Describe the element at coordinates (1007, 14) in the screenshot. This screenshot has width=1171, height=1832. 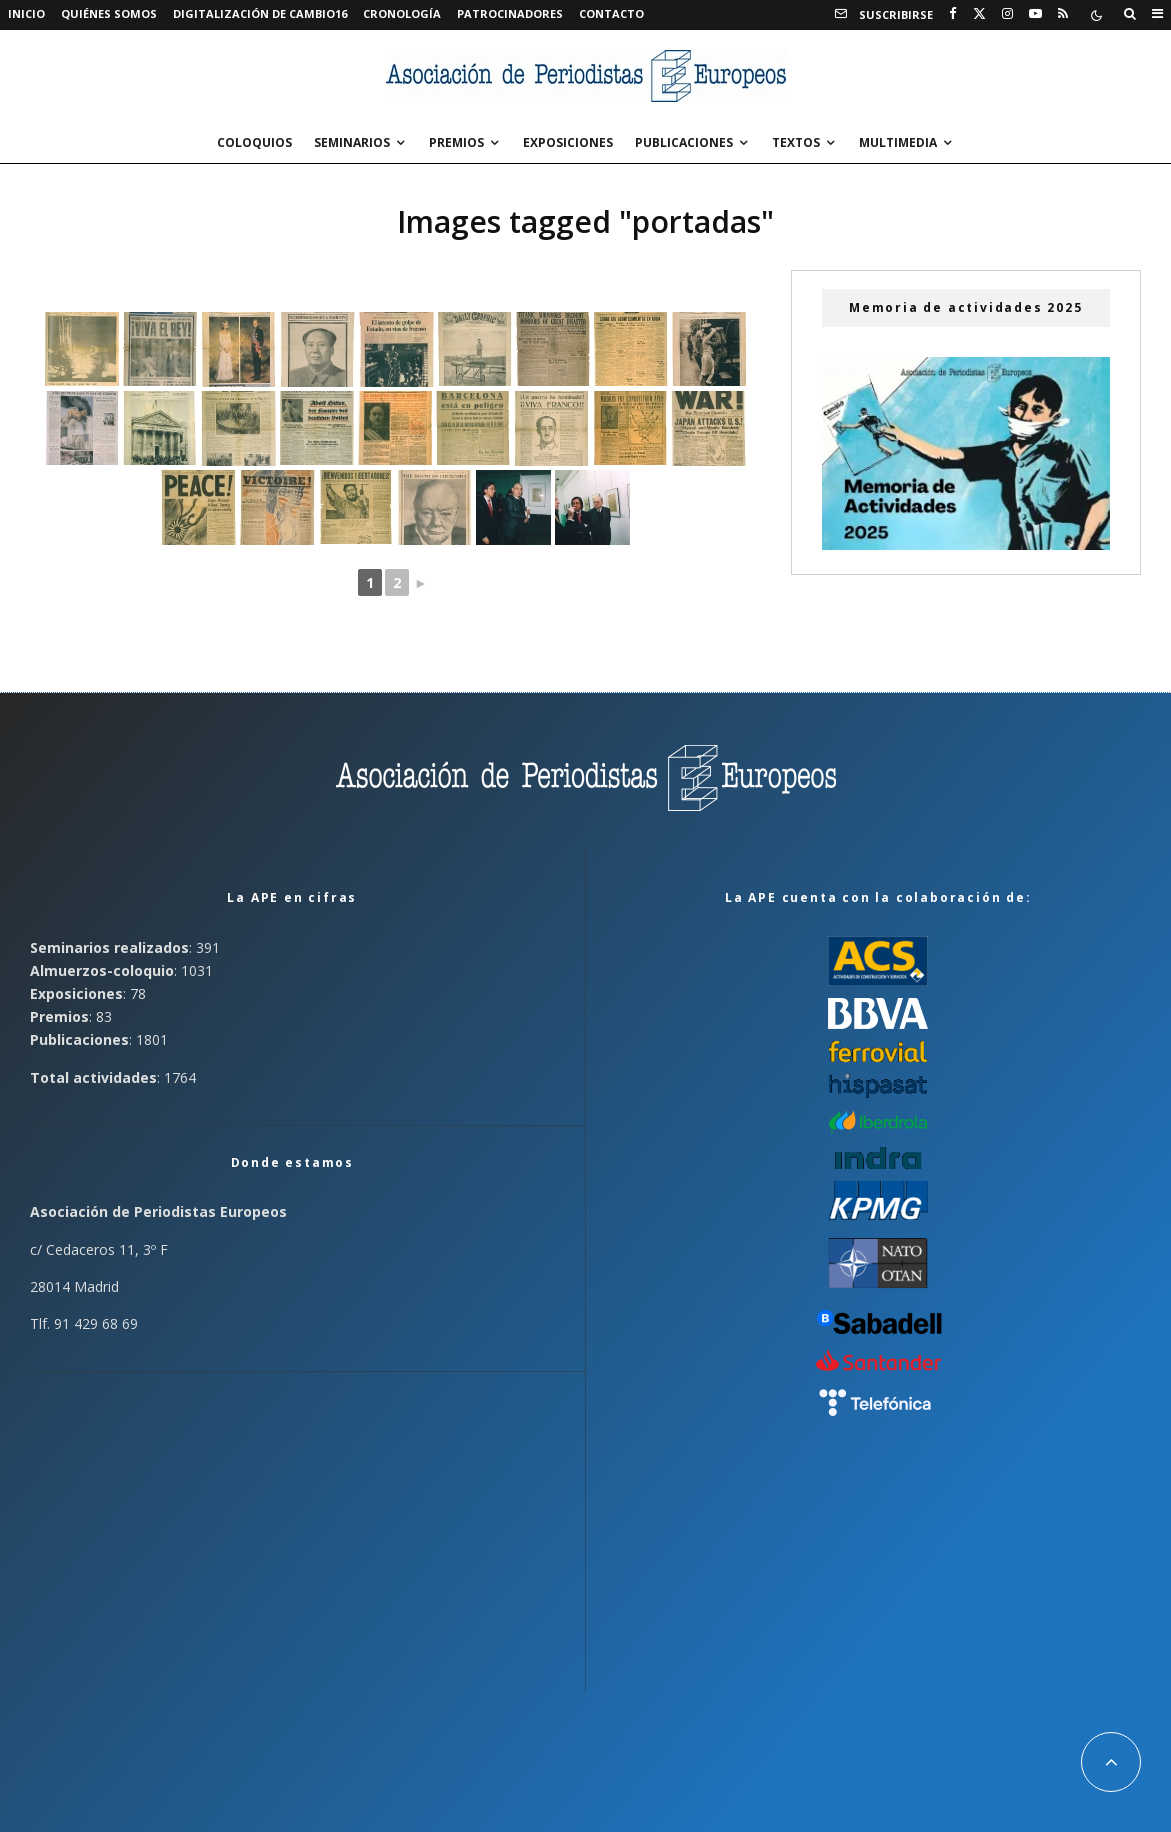
I see `[Instagram]` at that location.